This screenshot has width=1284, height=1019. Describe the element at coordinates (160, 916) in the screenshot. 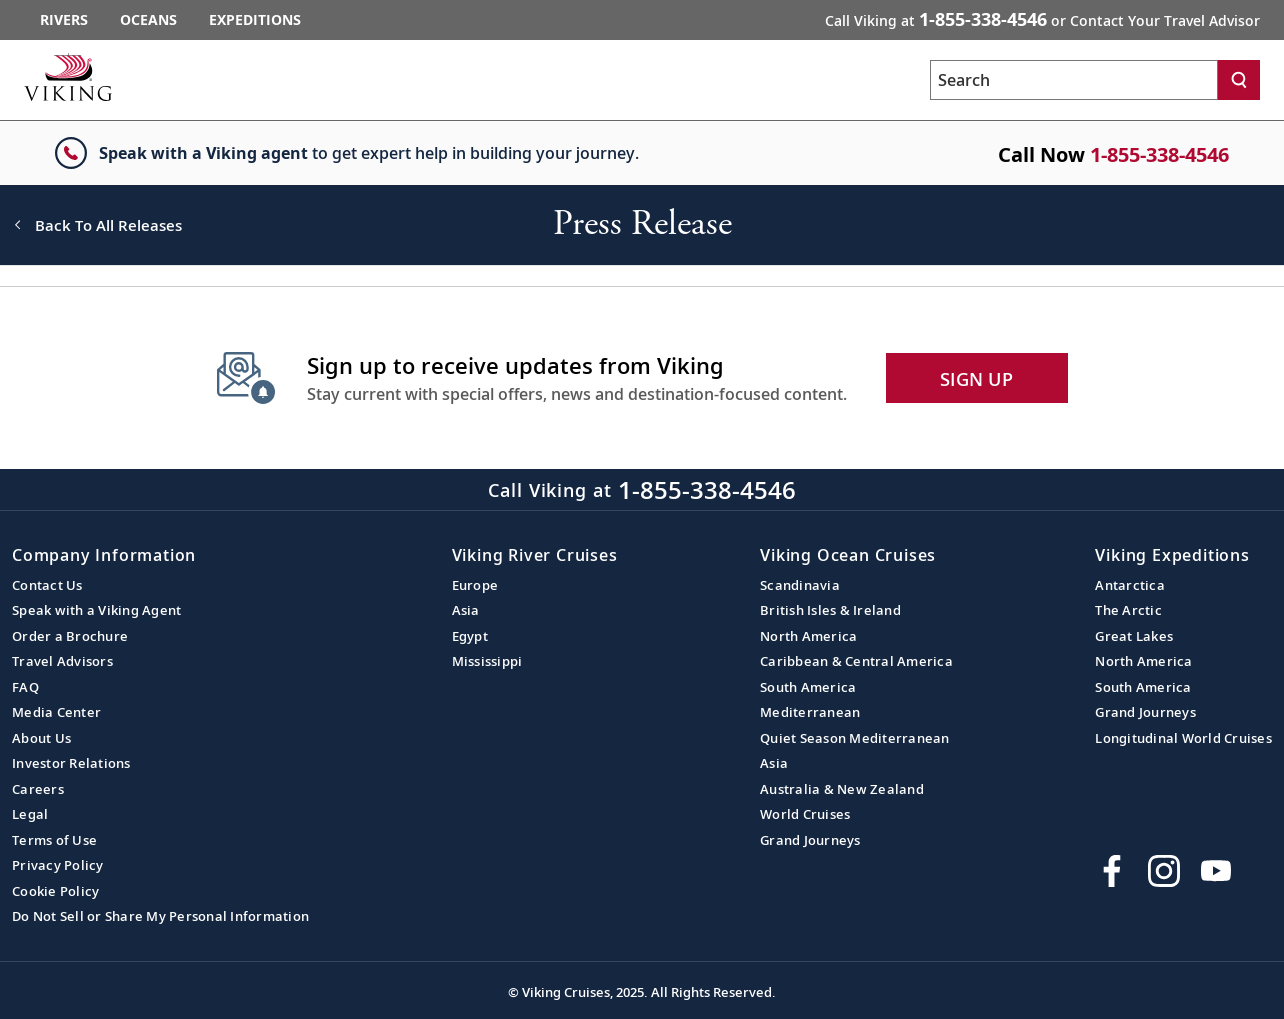

I see `Do Not Sell or Share My Personal Information` at that location.